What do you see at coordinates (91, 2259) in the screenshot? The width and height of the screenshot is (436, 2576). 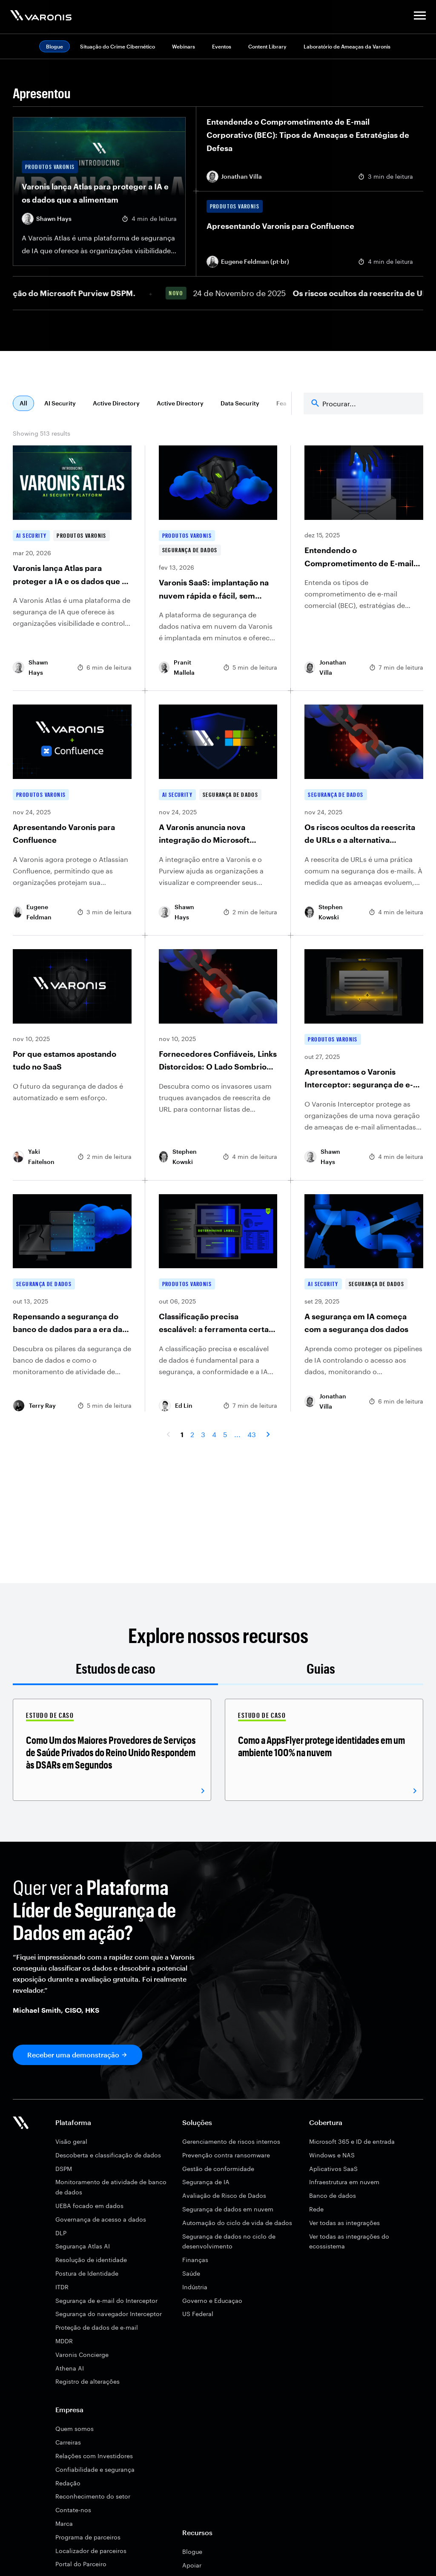 I see `Resolução de identidade` at bounding box center [91, 2259].